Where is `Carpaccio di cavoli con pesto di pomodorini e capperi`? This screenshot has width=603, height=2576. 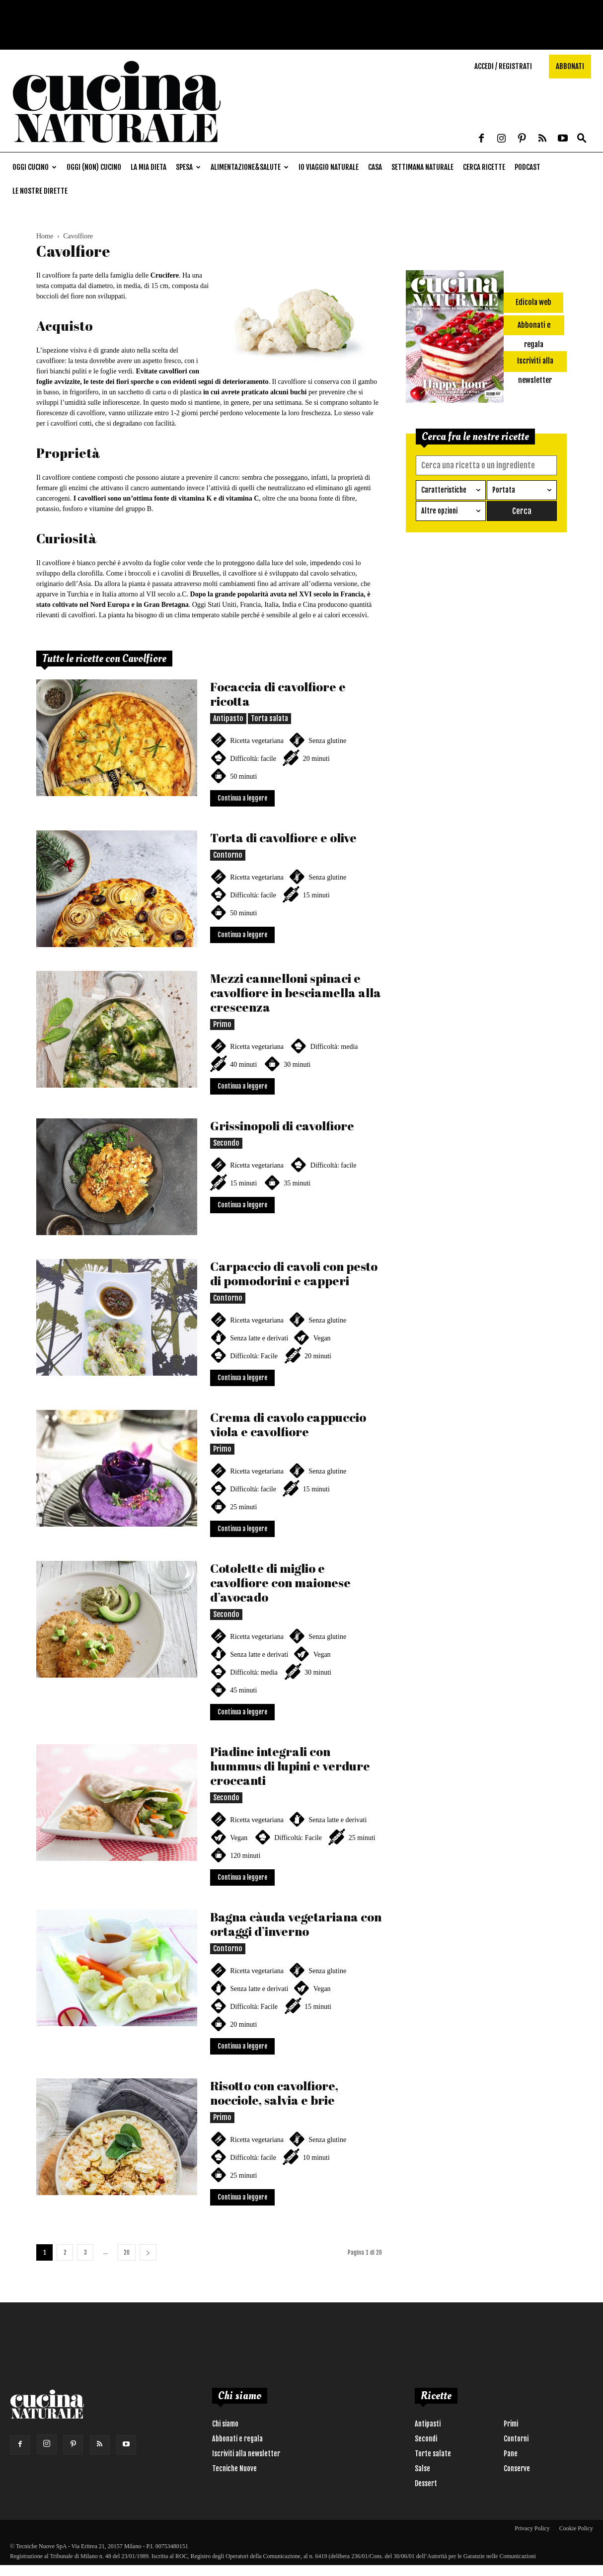
Carpaccio di cavoli con pesto di pomodorini e capperi is located at coordinates (293, 1273).